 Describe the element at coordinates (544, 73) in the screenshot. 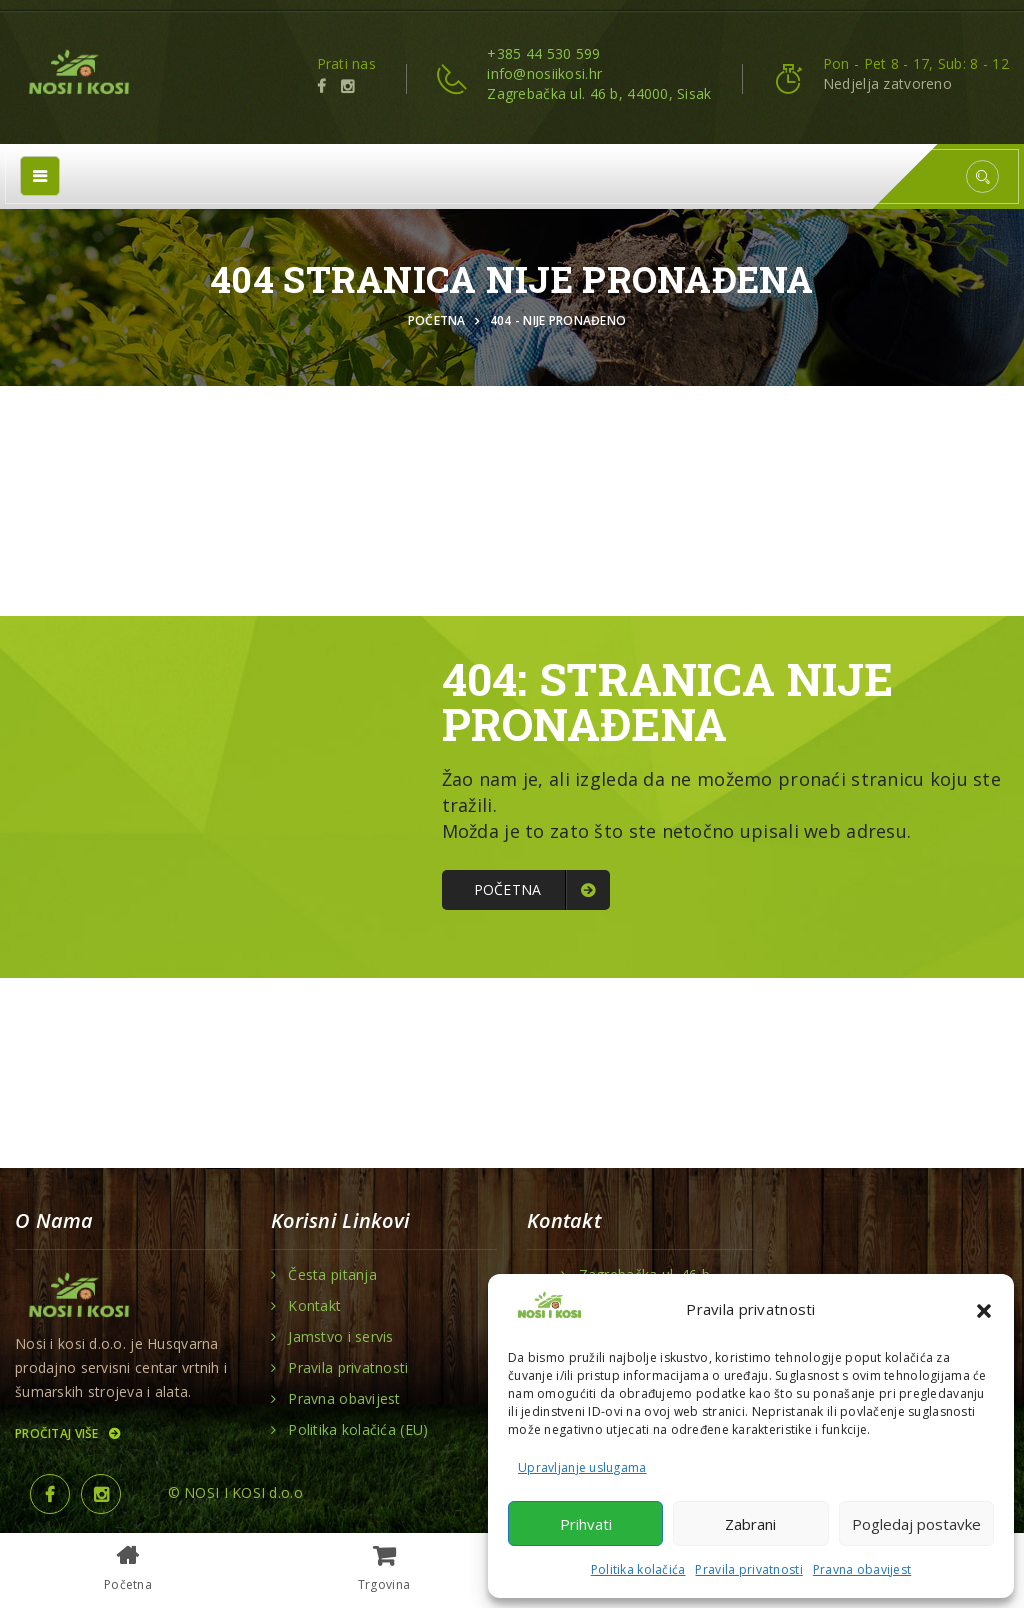

I see `info@nosiikosi.hr` at that location.